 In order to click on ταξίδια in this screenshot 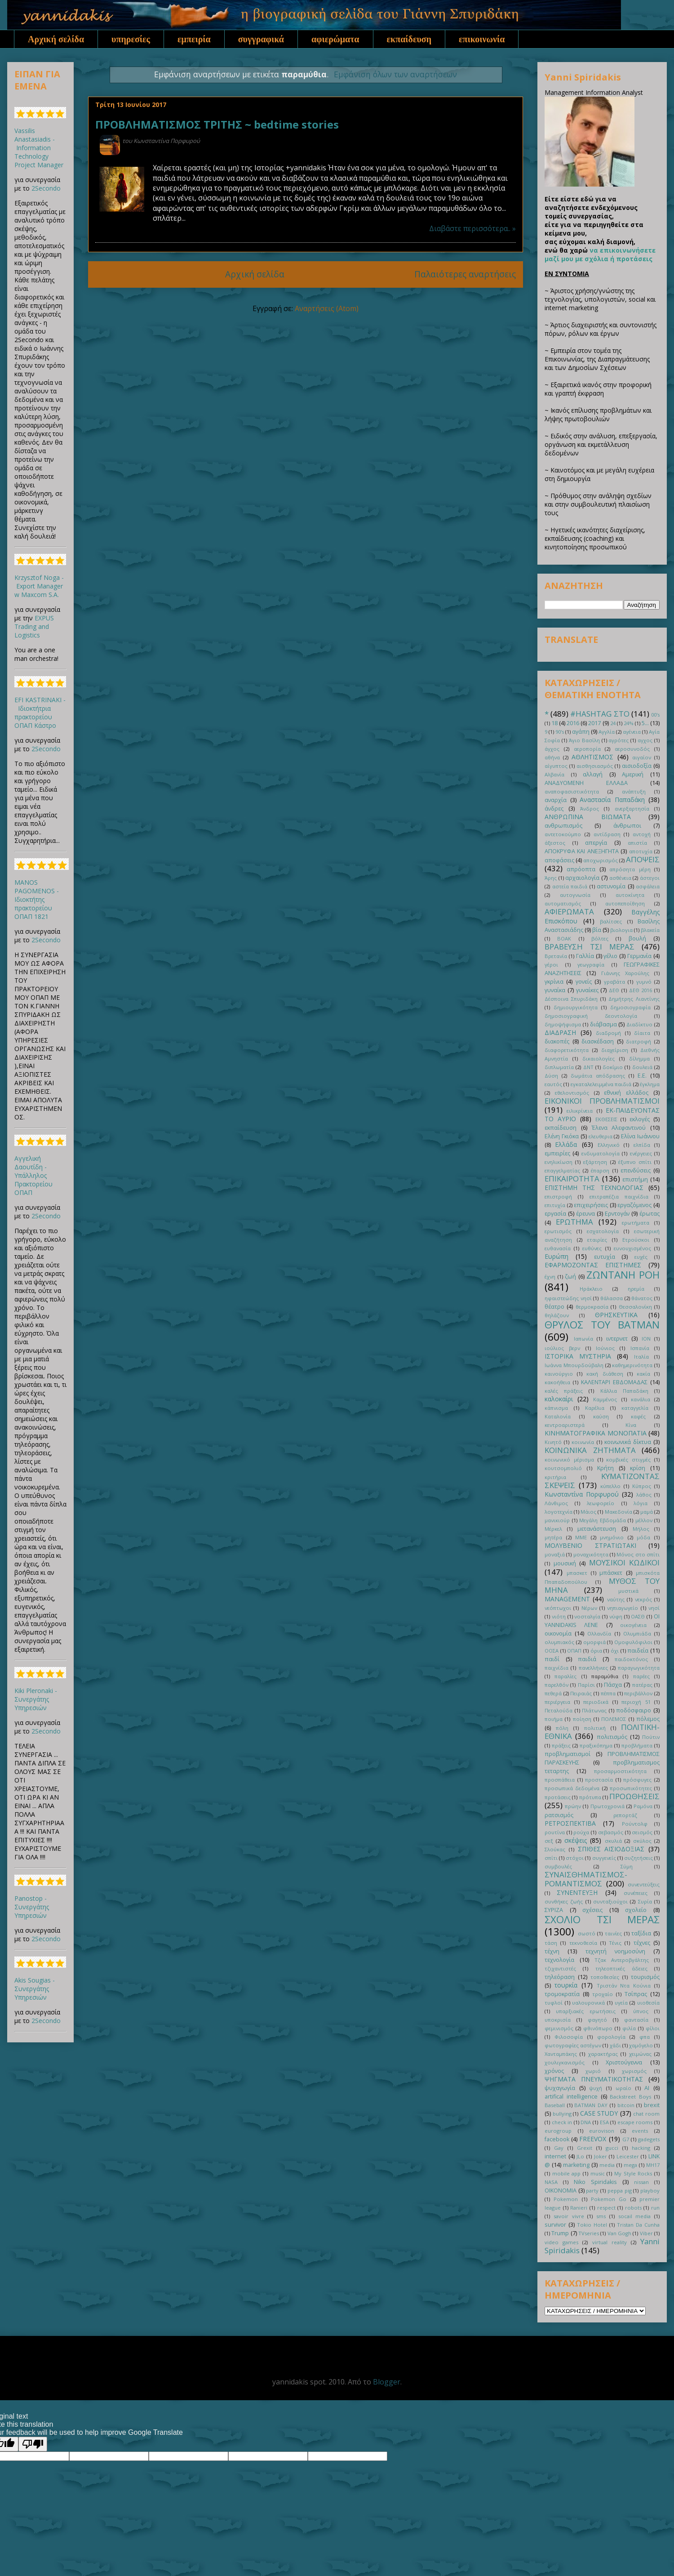, I will do `click(641, 1933)`.